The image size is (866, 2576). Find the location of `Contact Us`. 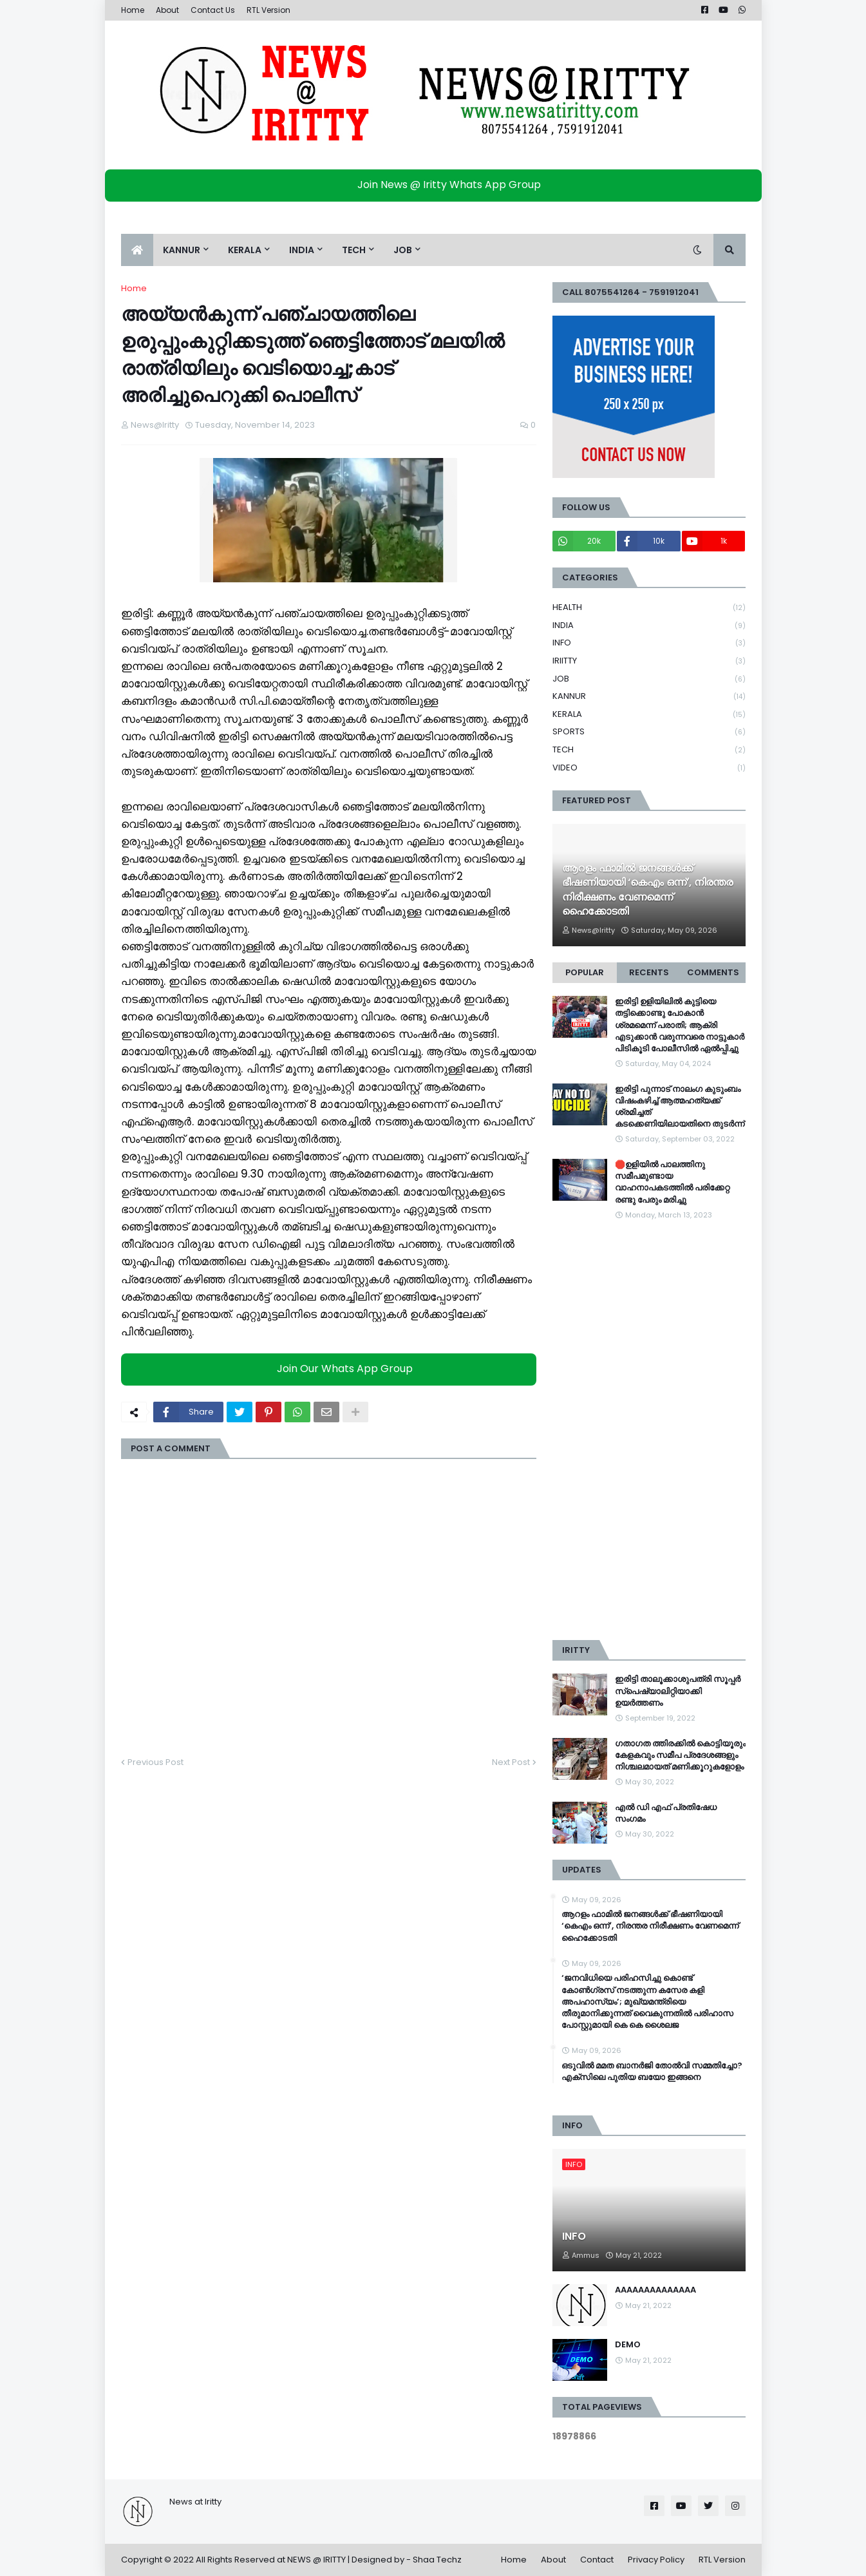

Contact Us is located at coordinates (213, 10).